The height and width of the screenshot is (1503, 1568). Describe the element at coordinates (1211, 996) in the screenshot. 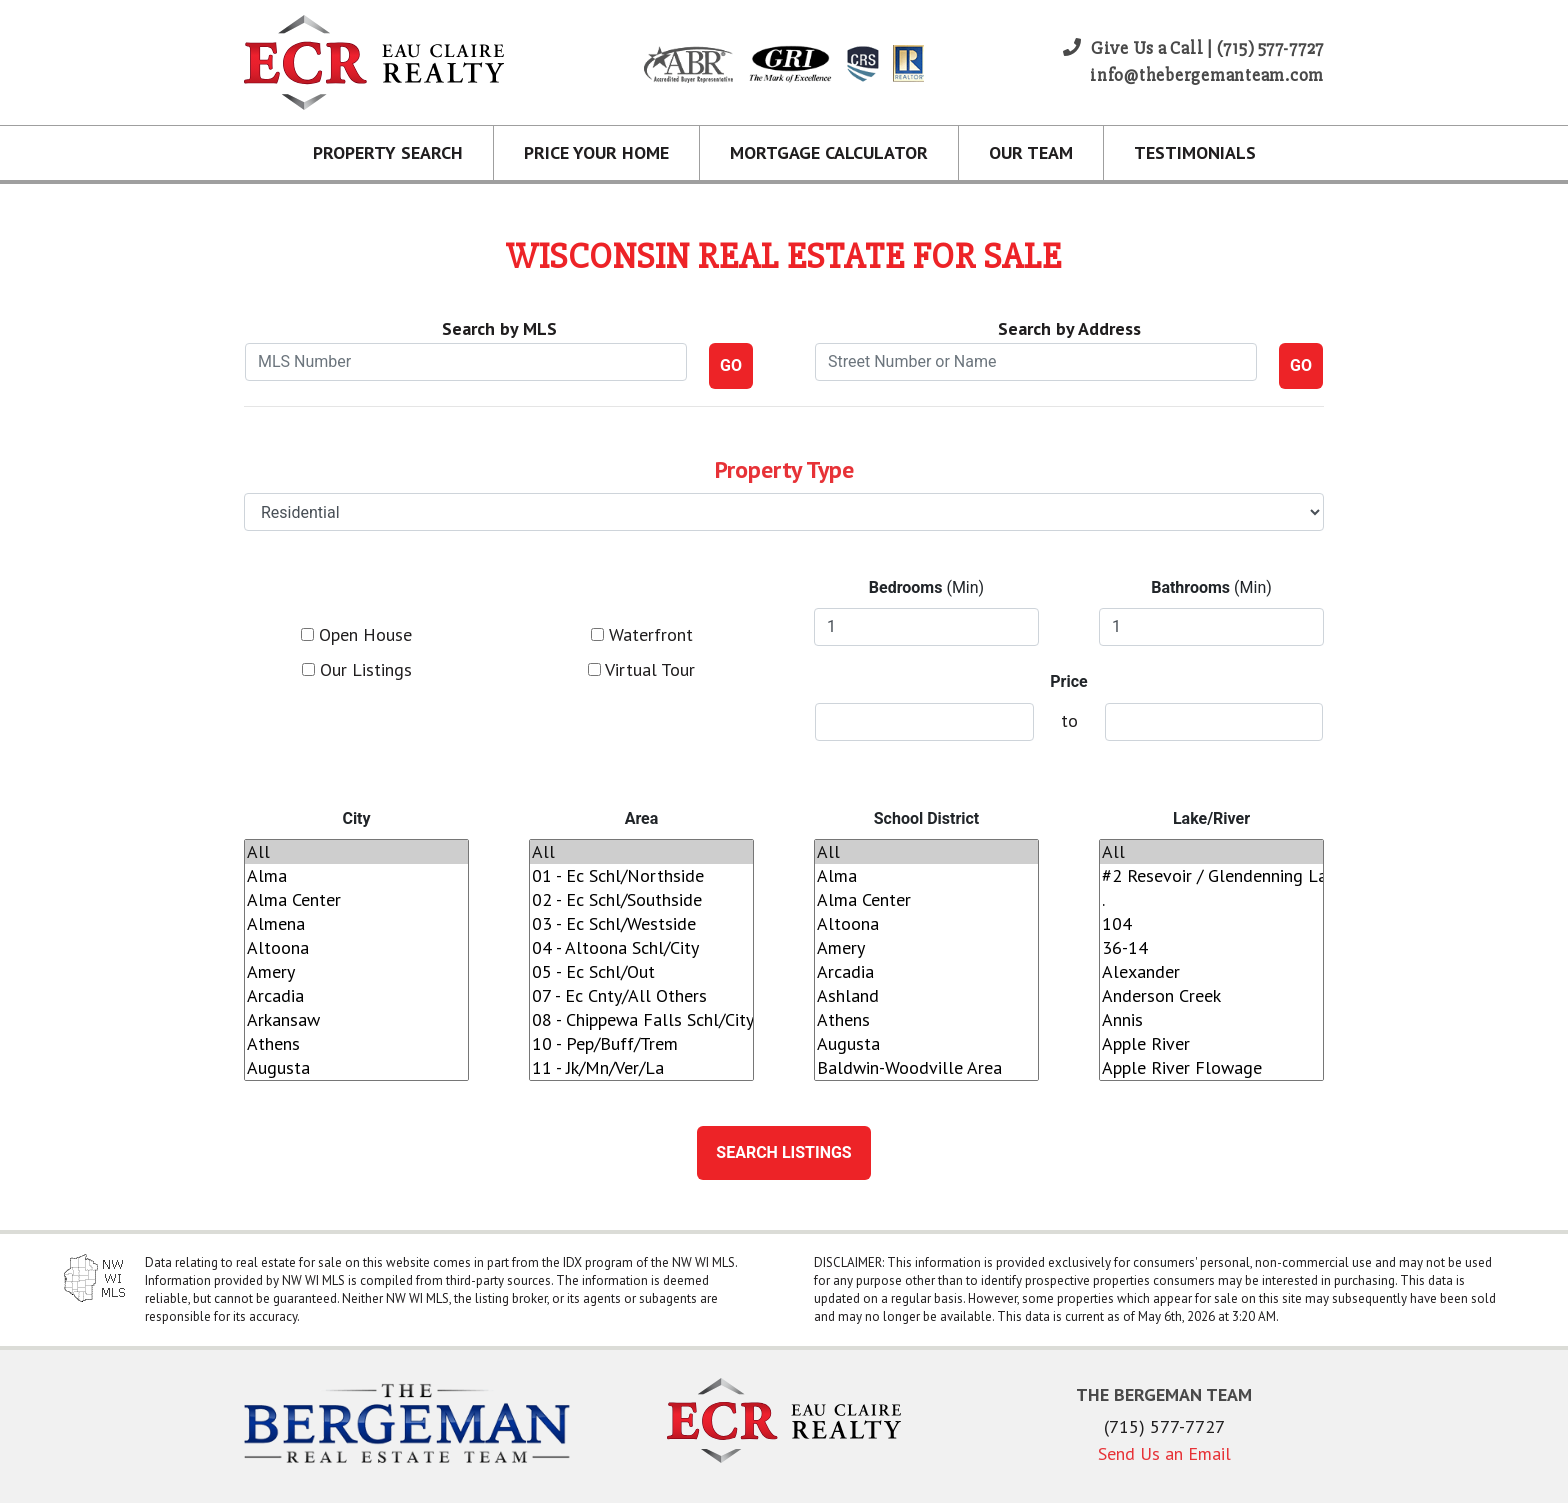

I see `Anderson Creek` at that location.